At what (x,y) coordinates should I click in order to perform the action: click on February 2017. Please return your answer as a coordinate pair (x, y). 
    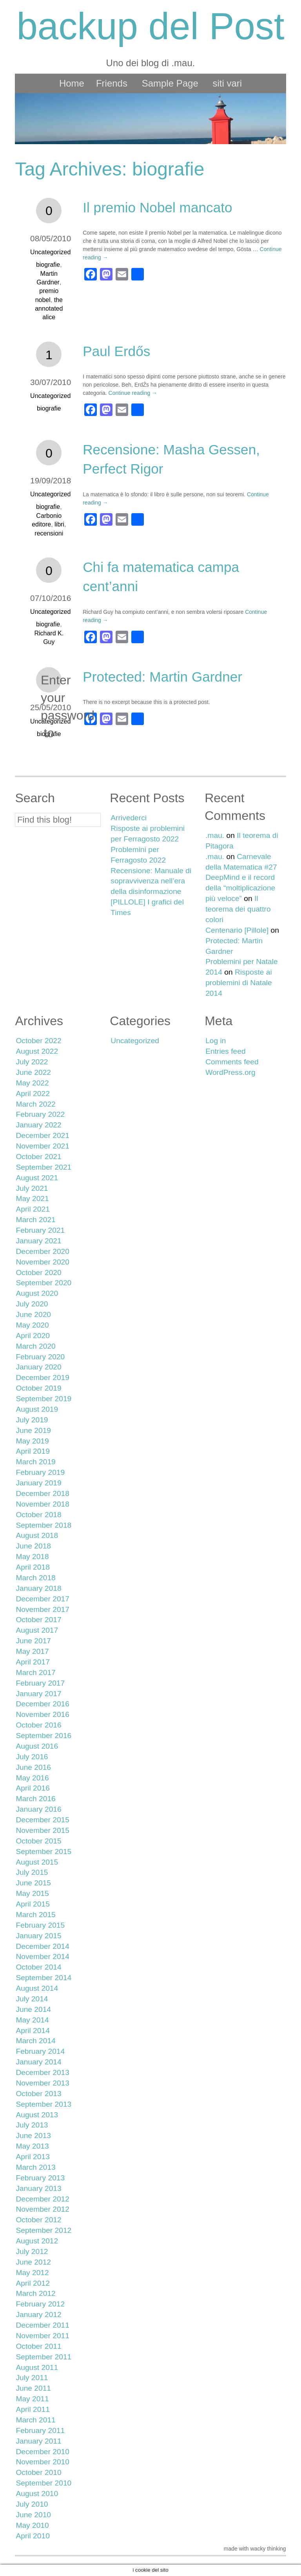
    Looking at the image, I should click on (40, 1683).